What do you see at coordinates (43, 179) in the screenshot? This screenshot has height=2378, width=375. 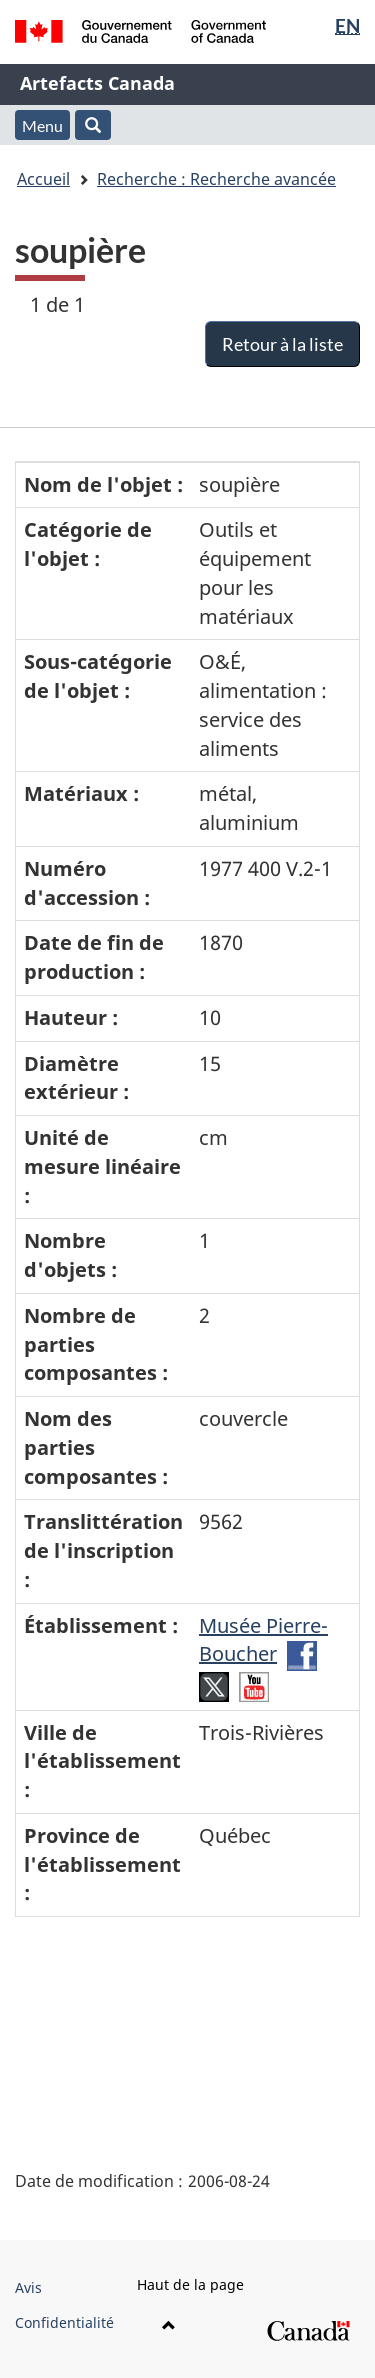 I see `Accueil` at bounding box center [43, 179].